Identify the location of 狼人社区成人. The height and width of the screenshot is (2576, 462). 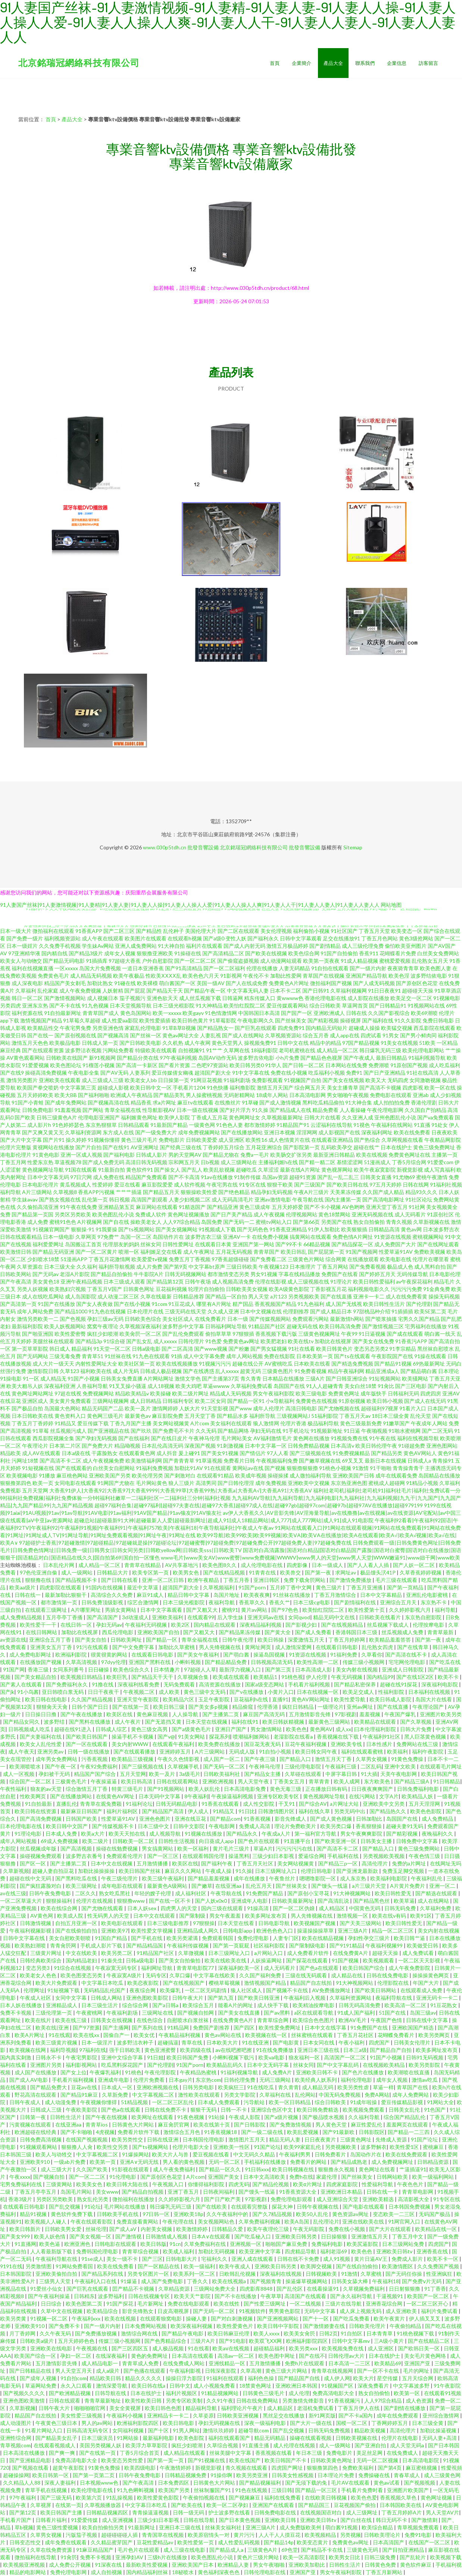
(247, 1990).